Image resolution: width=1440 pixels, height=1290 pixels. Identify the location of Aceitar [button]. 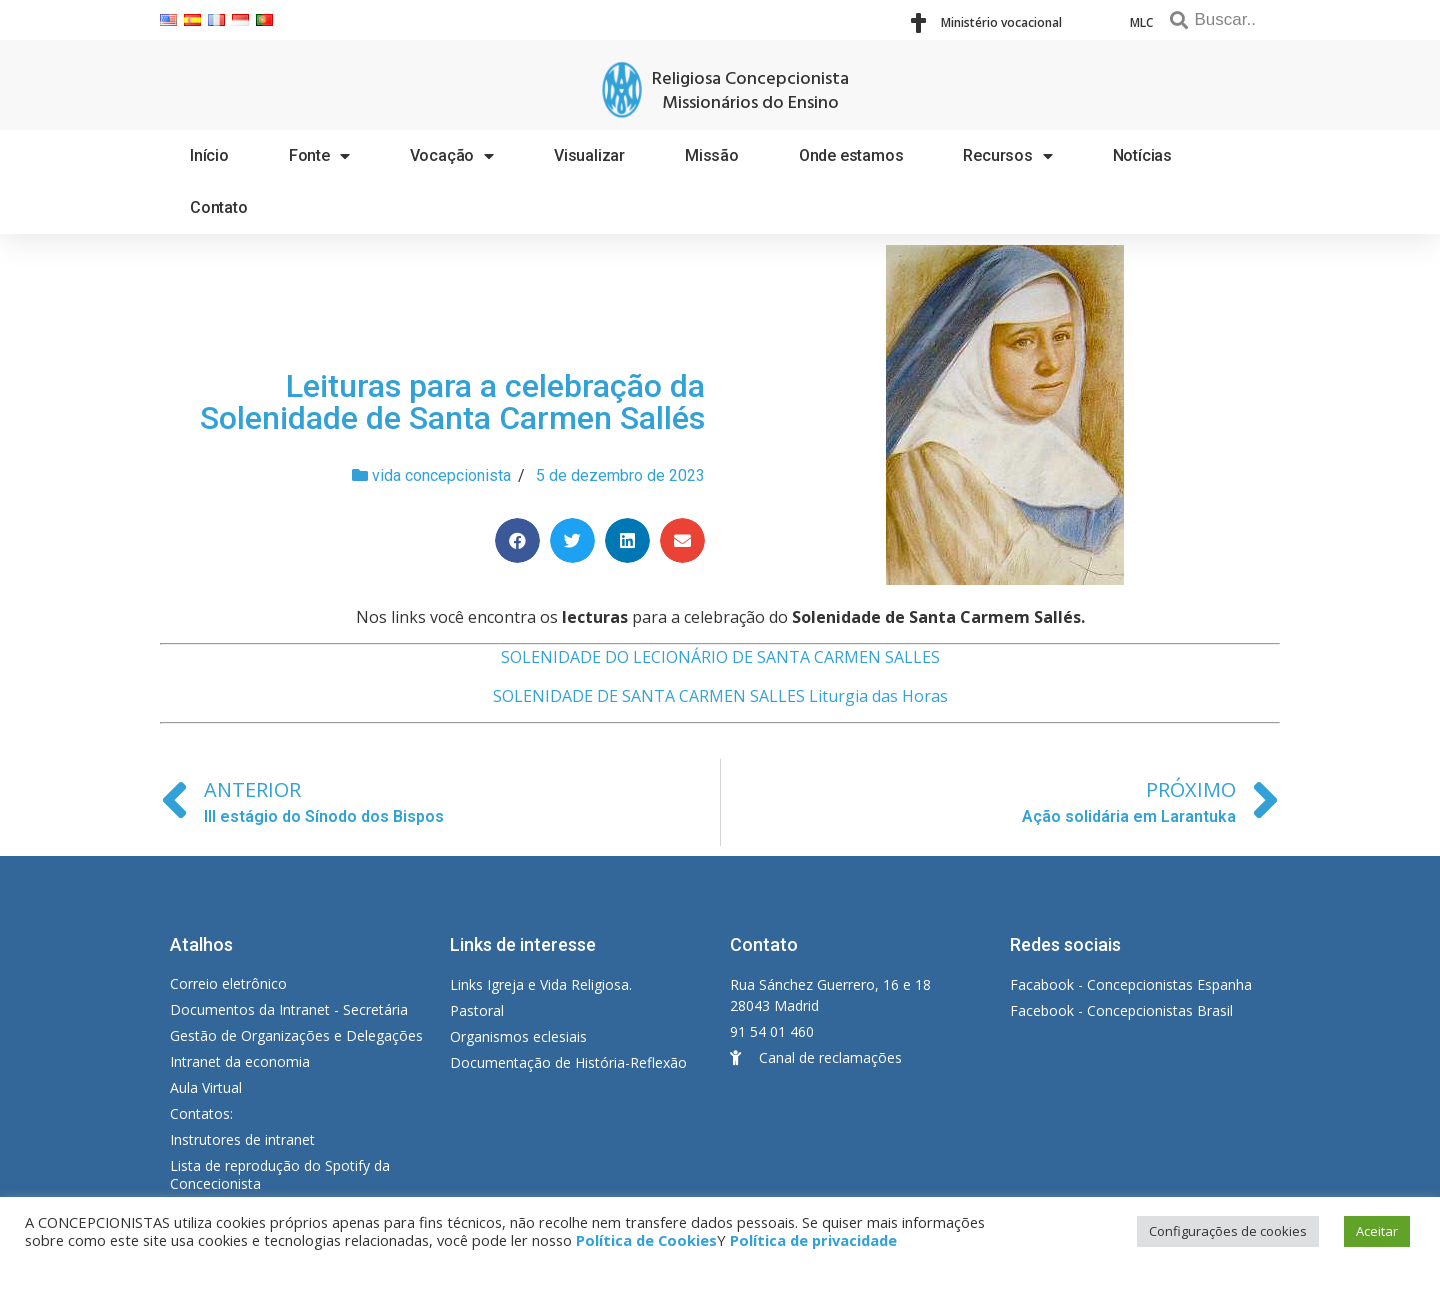
(1377, 1231).